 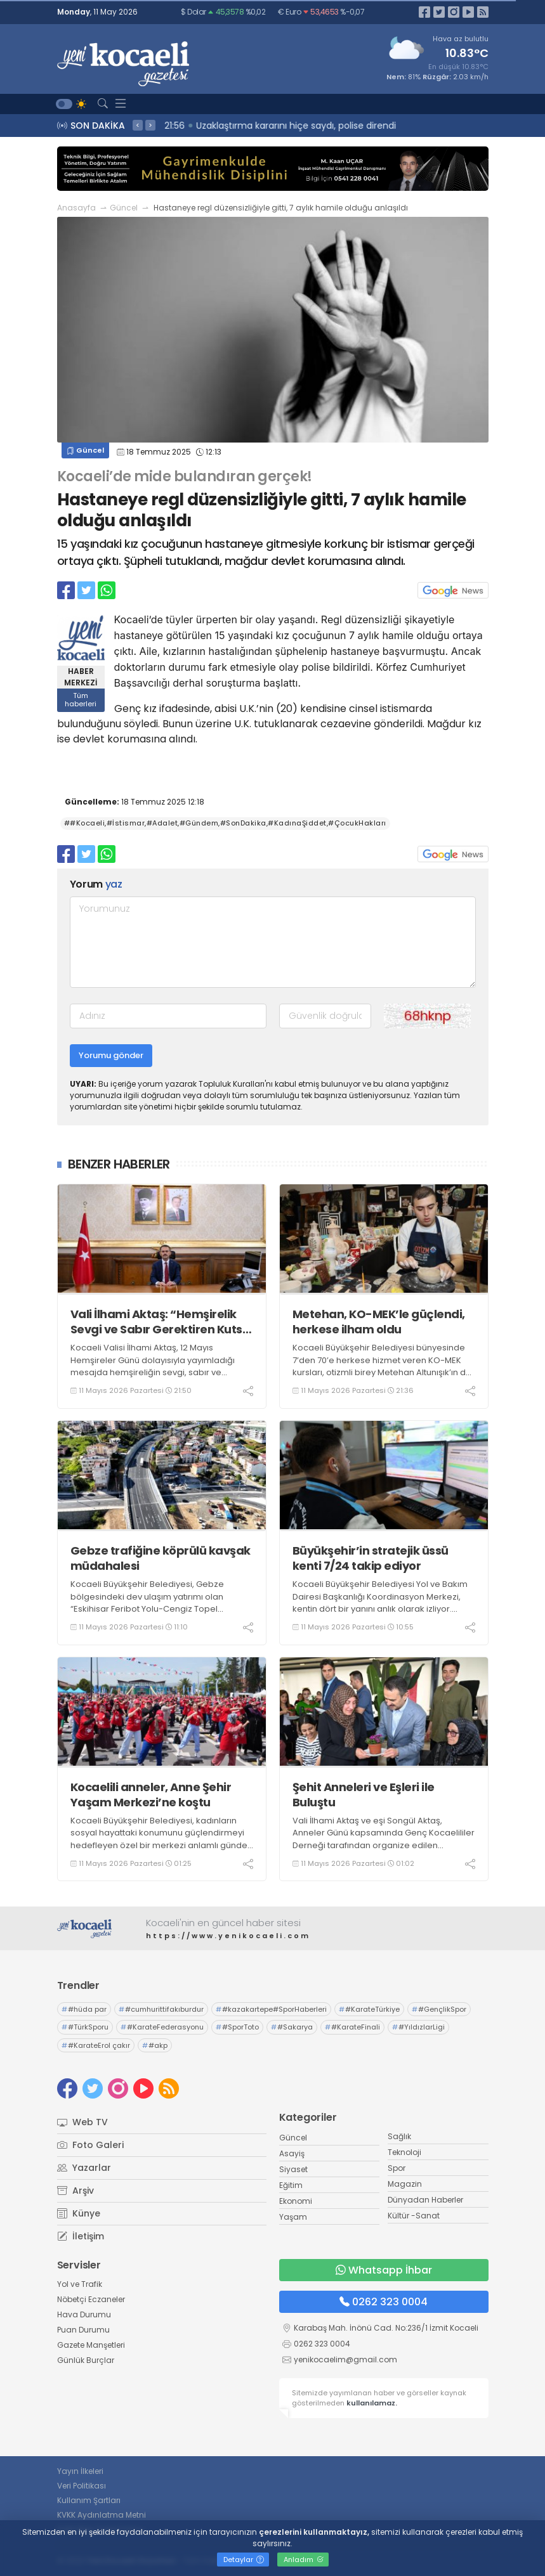 I want to click on Veri Politikası, so click(x=81, y=2485).